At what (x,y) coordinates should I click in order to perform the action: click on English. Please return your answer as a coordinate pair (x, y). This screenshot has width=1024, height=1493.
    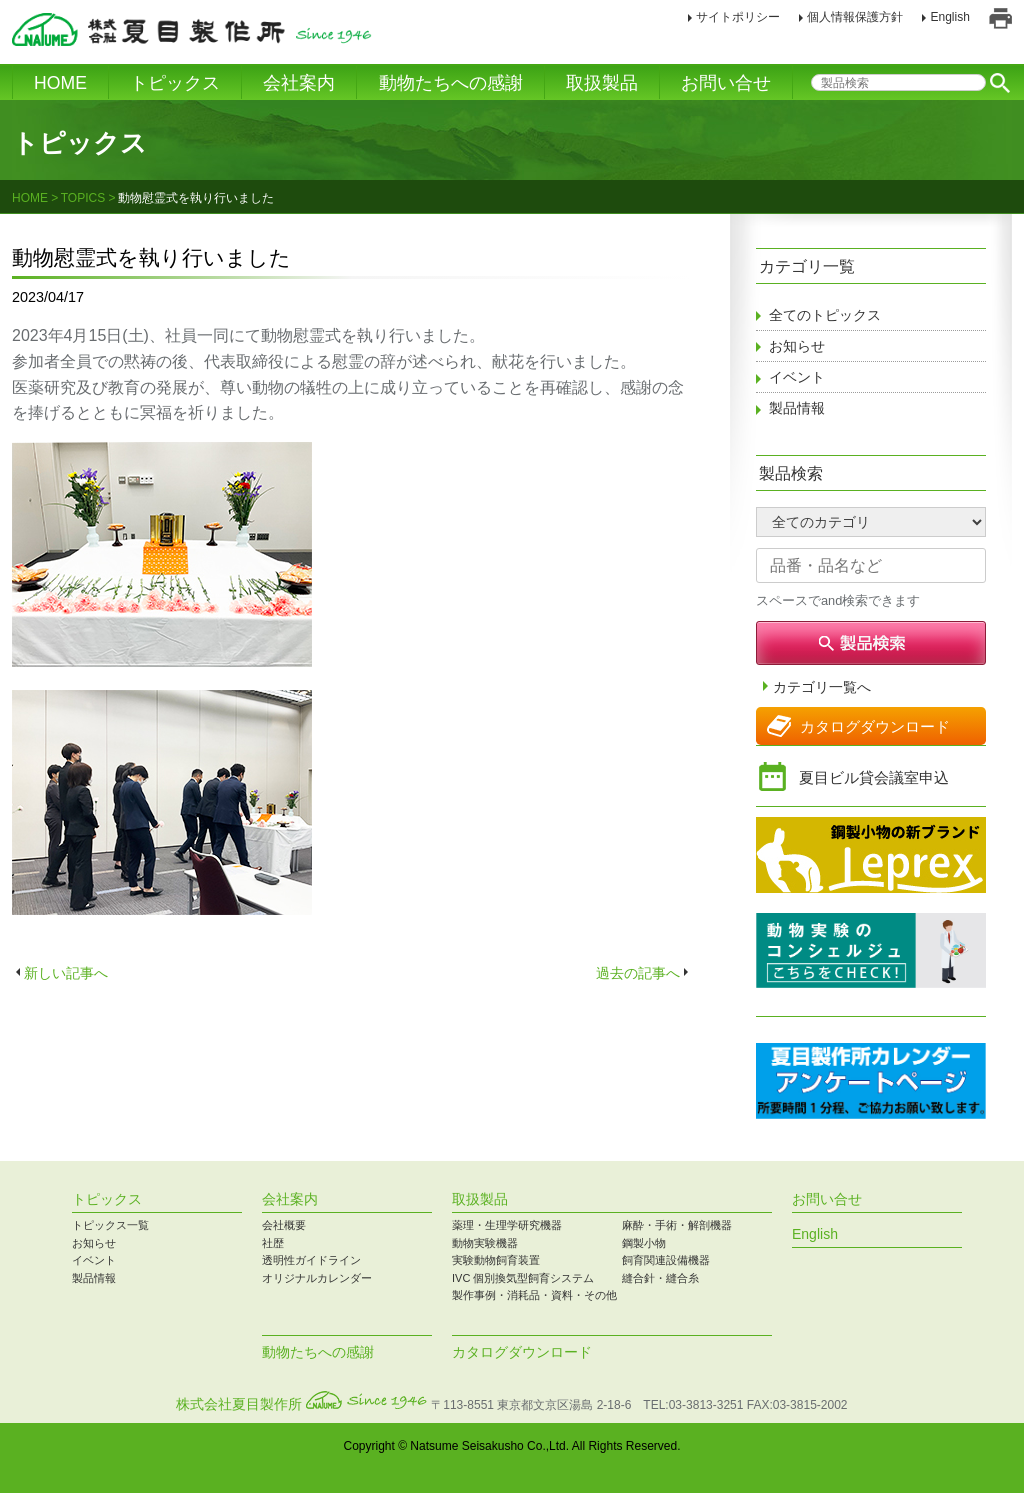
    Looking at the image, I should click on (949, 17).